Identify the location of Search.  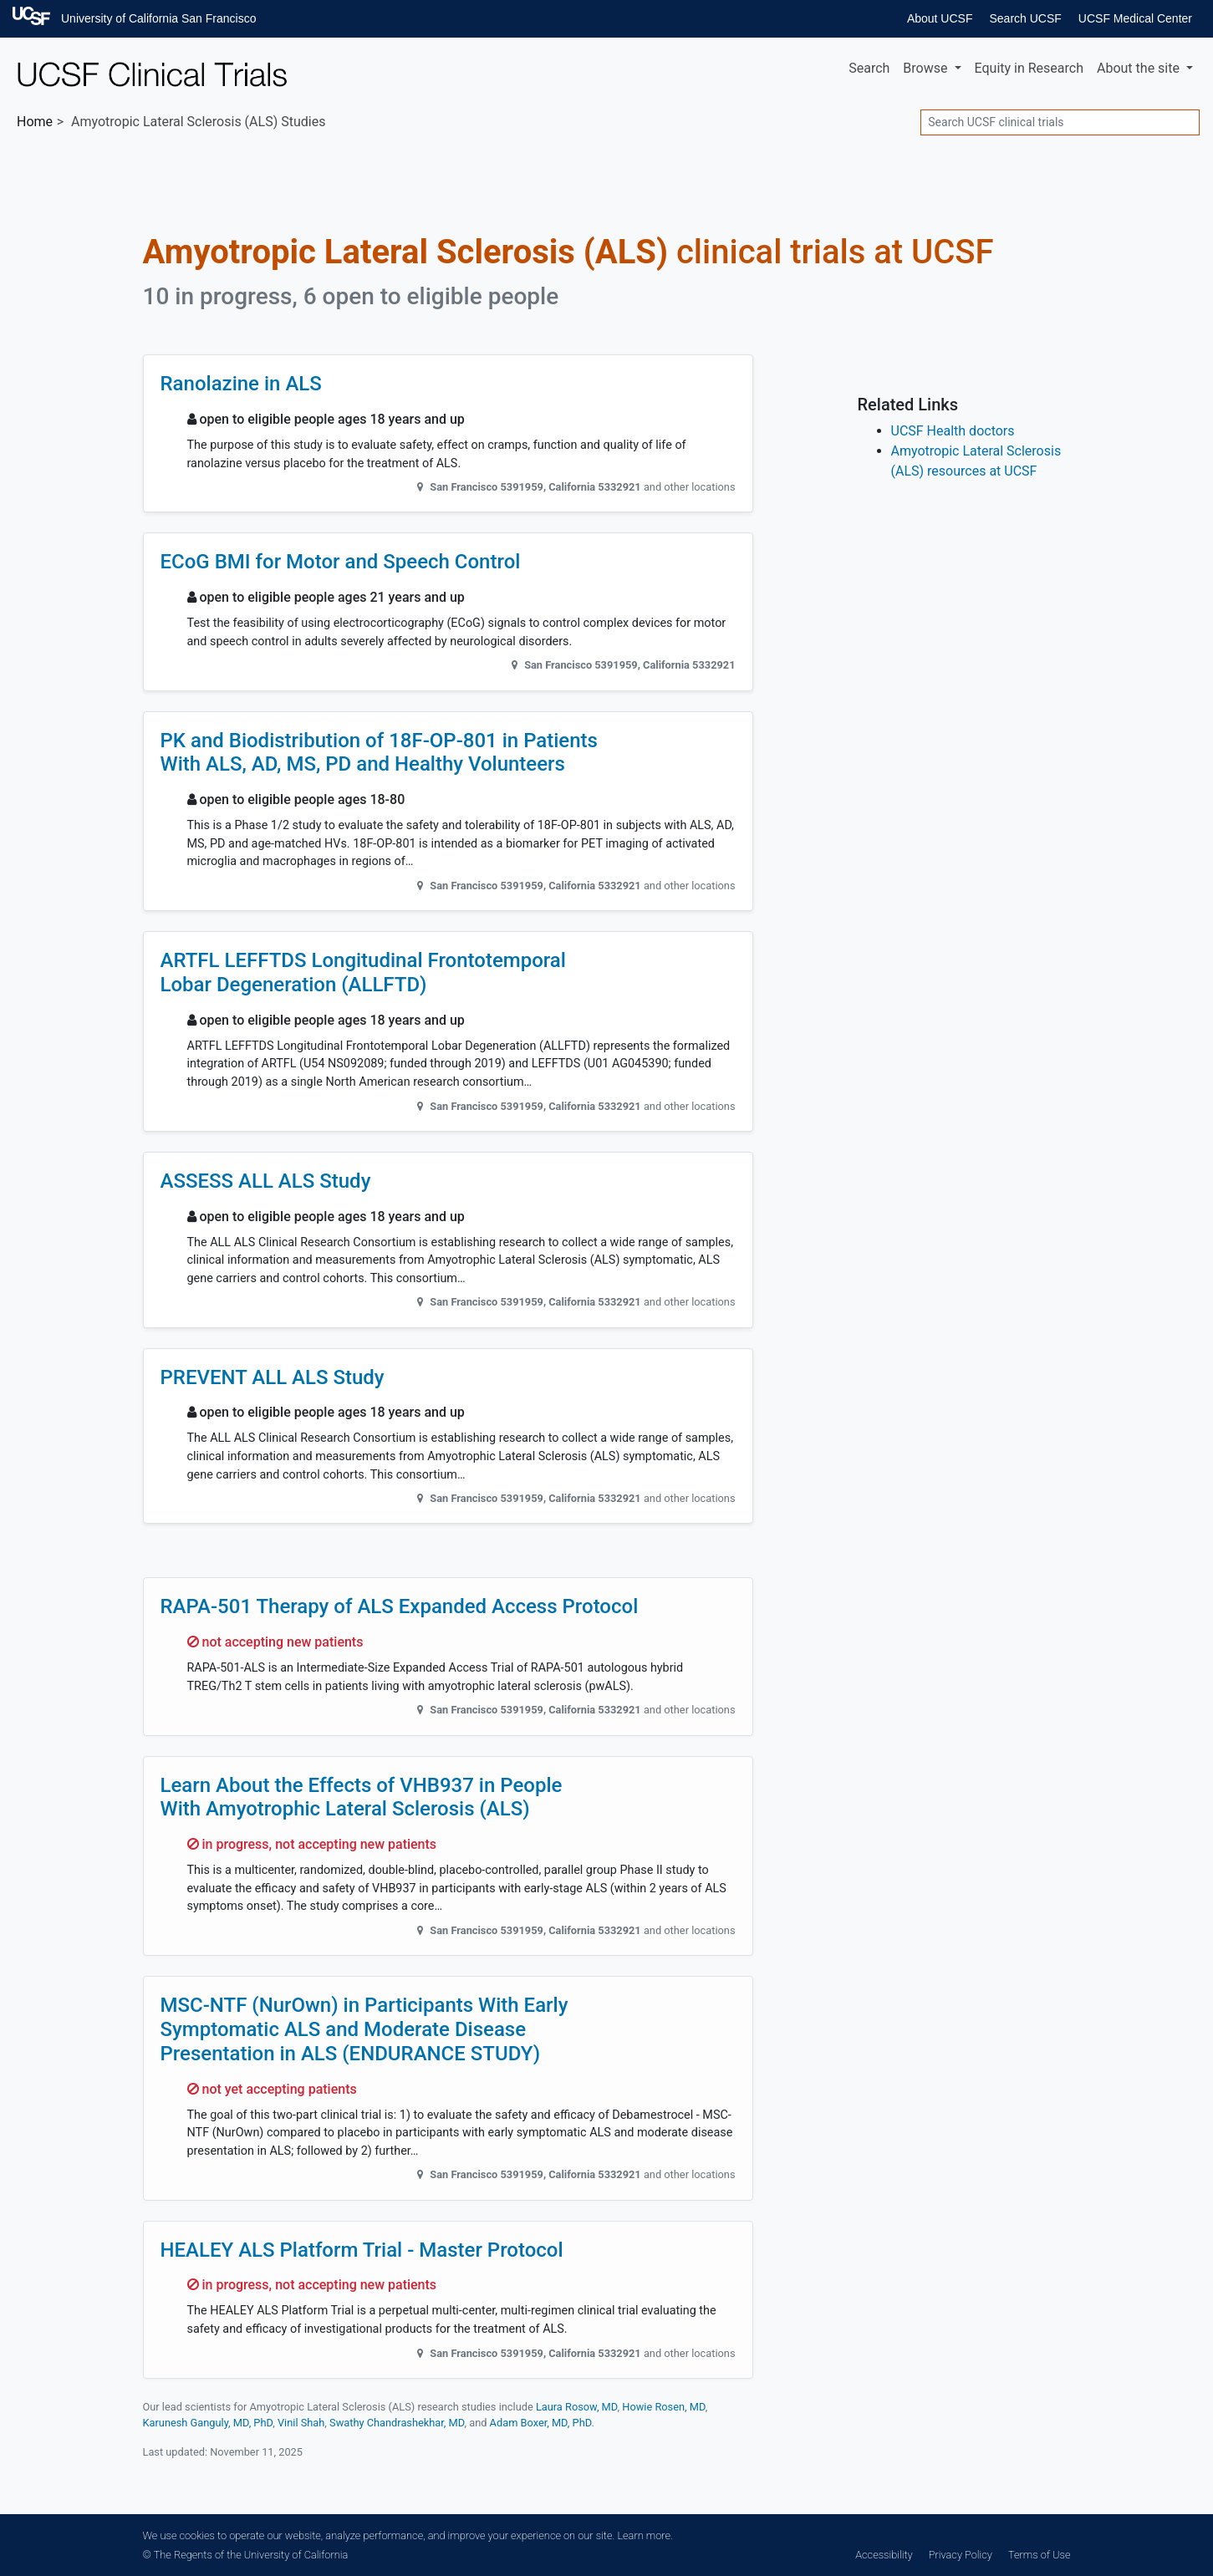
(869, 68).